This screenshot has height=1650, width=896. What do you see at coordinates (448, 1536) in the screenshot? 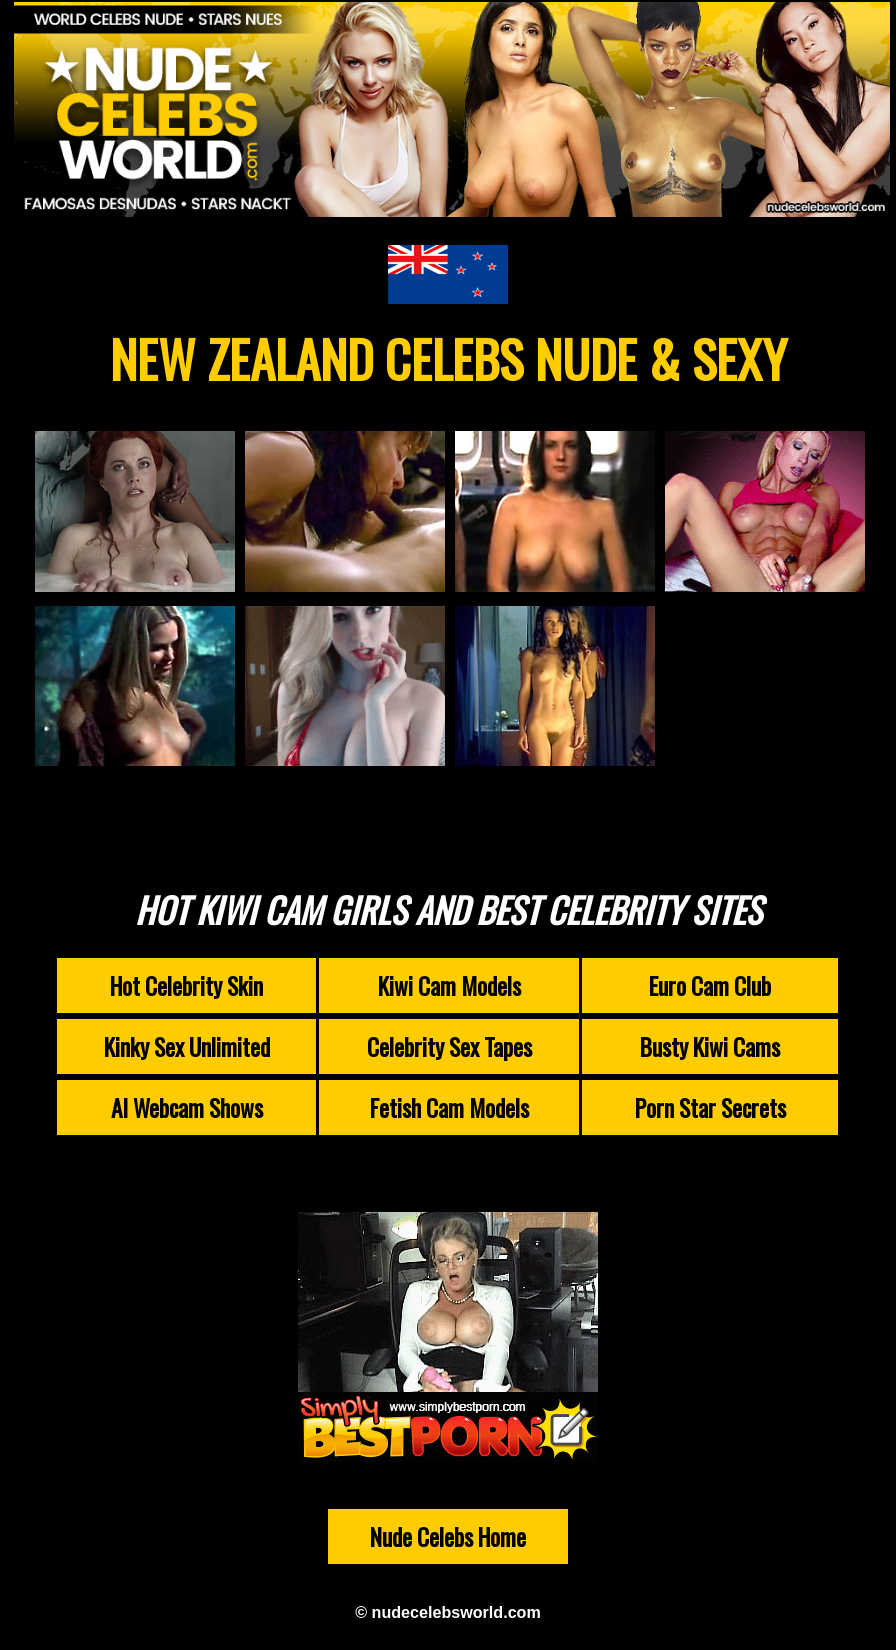
I see `Nude Celebs Home` at bounding box center [448, 1536].